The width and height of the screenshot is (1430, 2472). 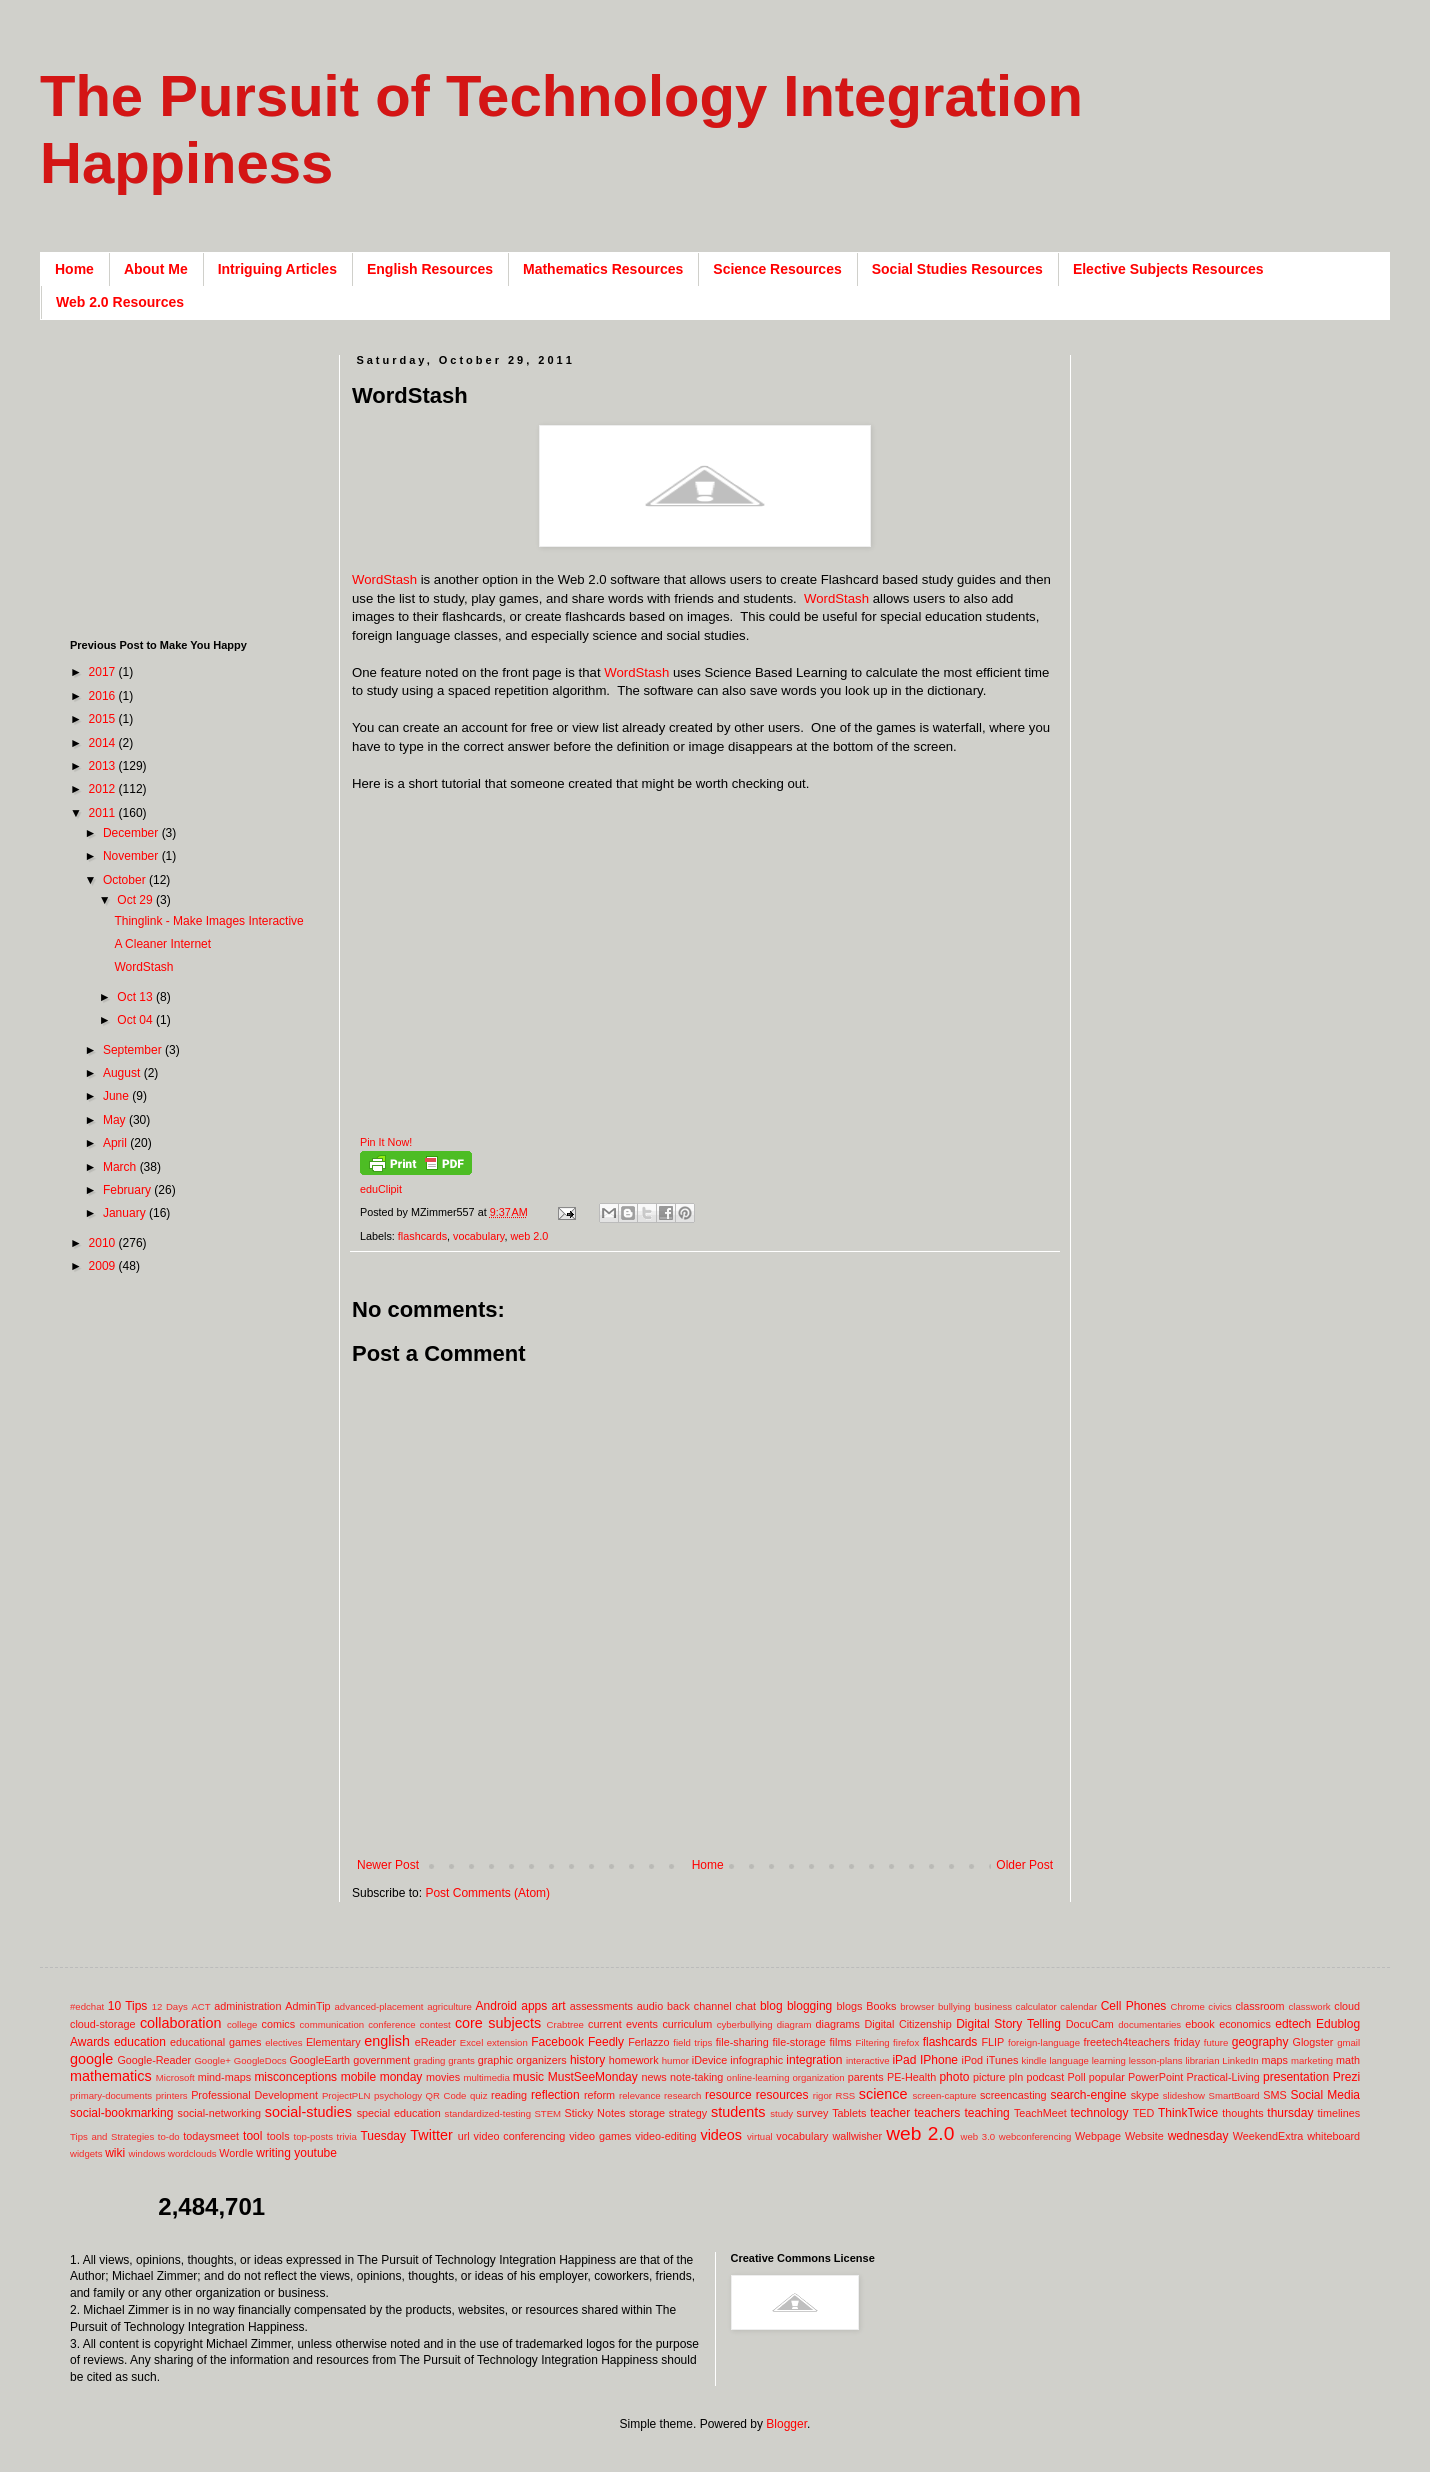 I want to click on Cell Phones, so click(x=1134, y=2006).